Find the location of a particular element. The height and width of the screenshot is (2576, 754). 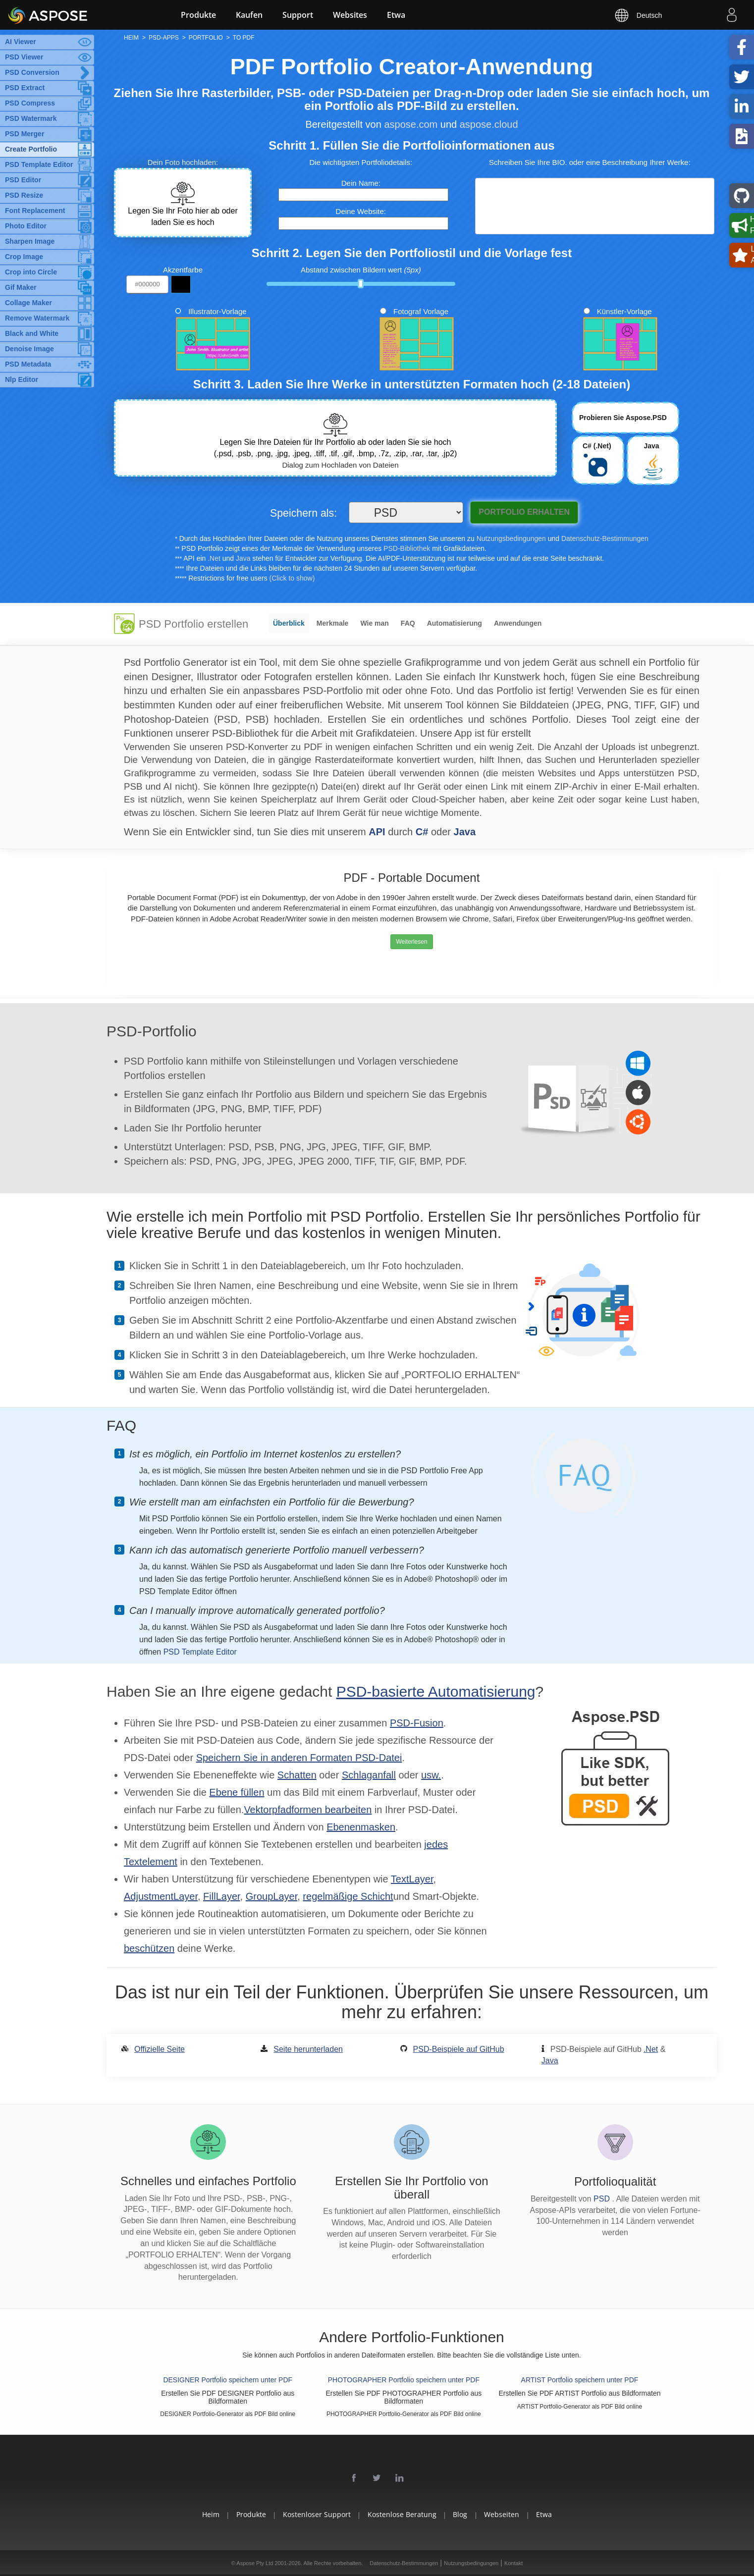

aspose.cloud is located at coordinates (489, 124).